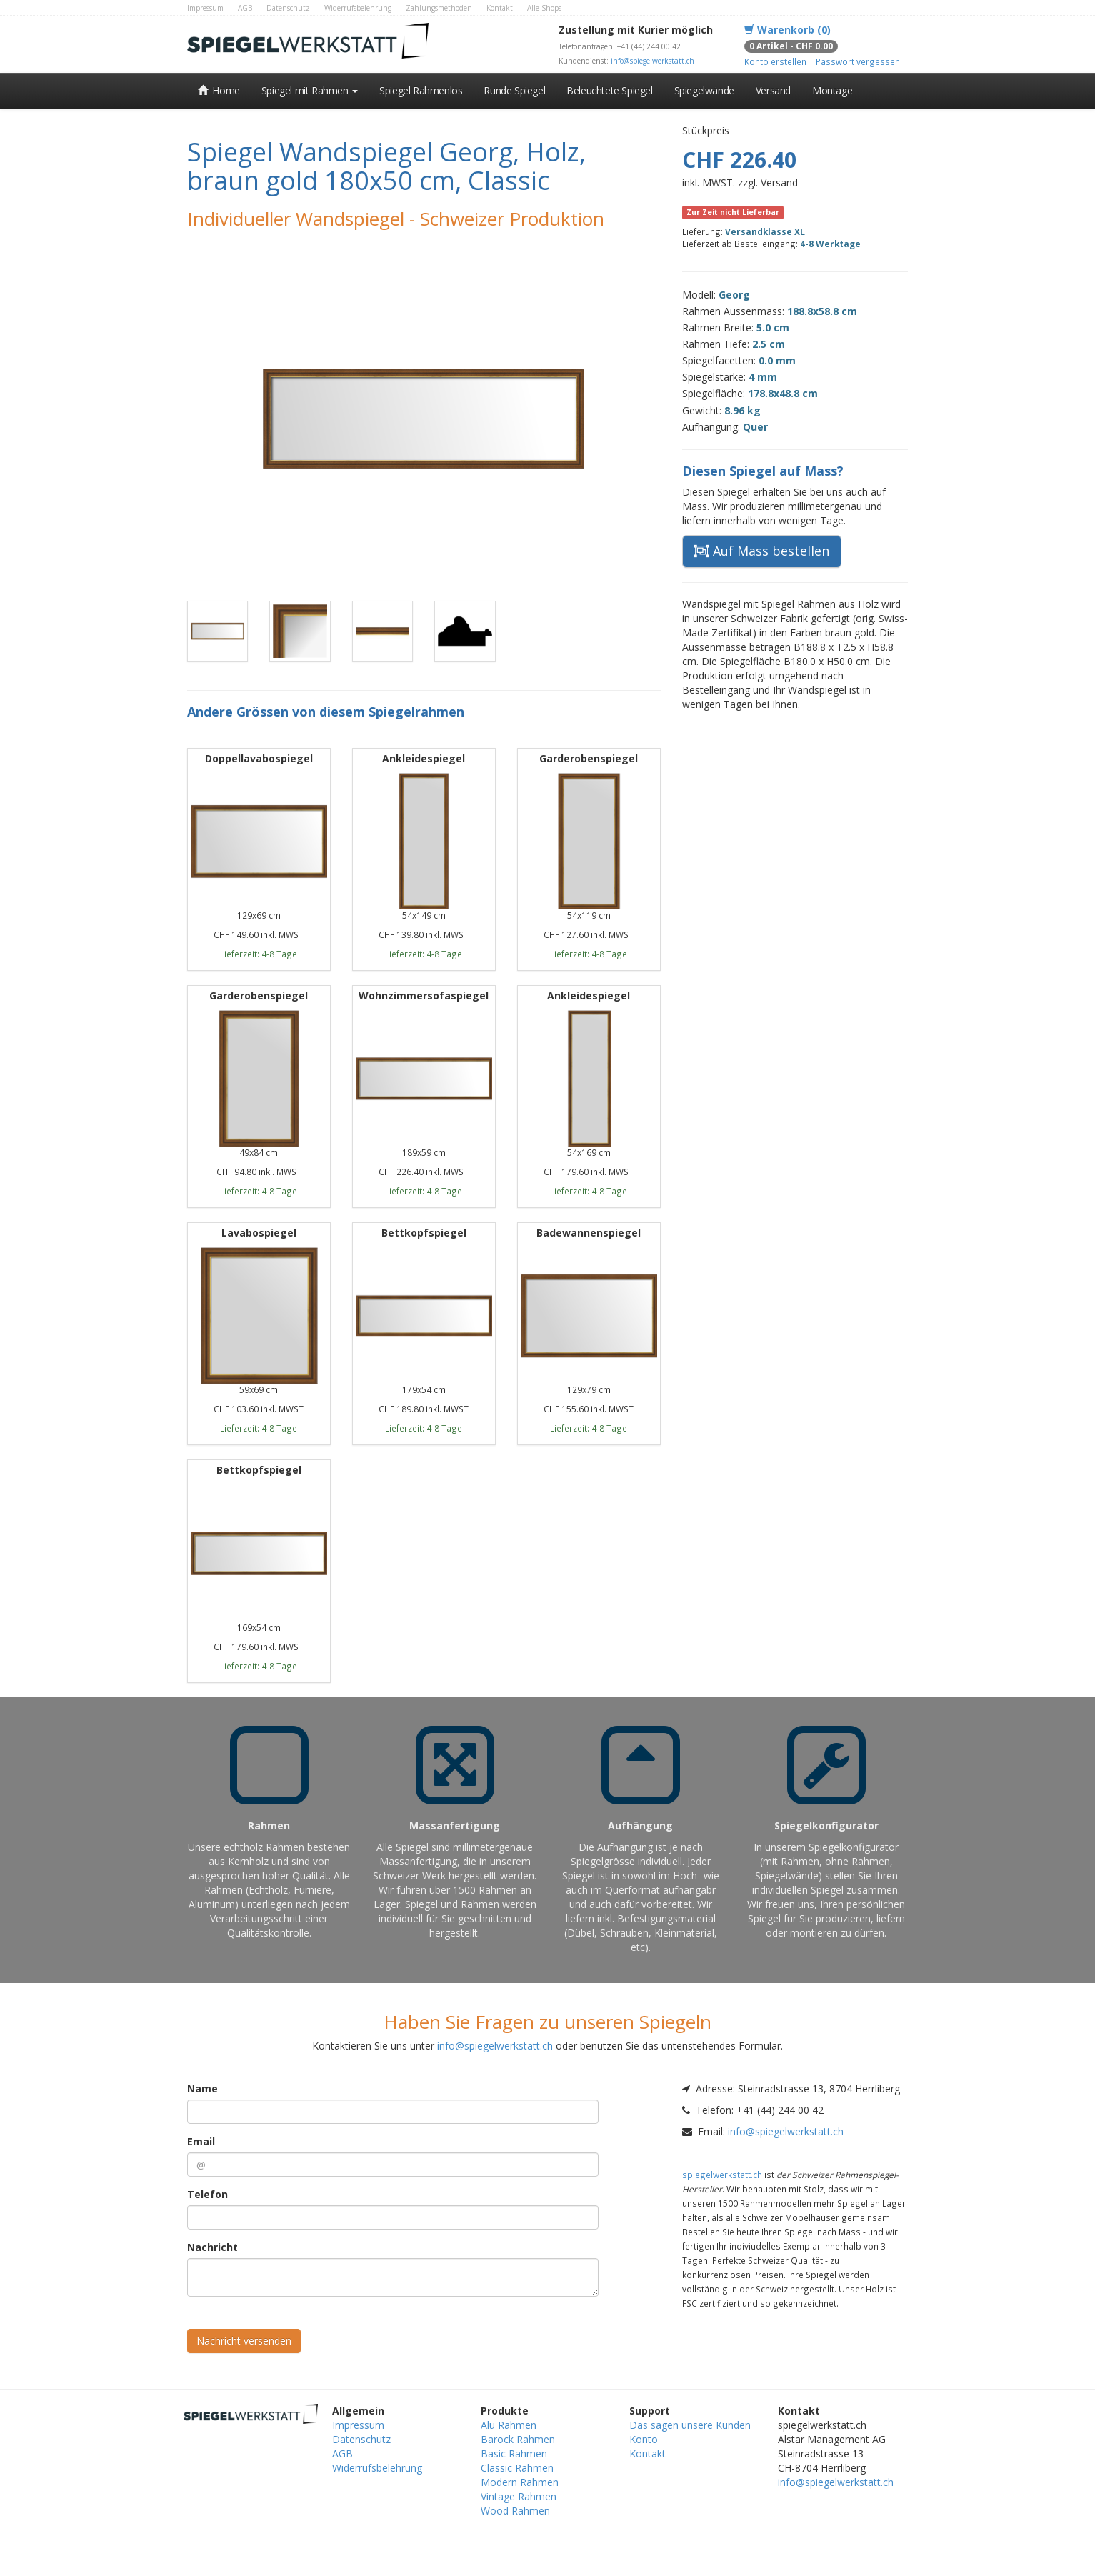  I want to click on Name, so click(202, 2088).